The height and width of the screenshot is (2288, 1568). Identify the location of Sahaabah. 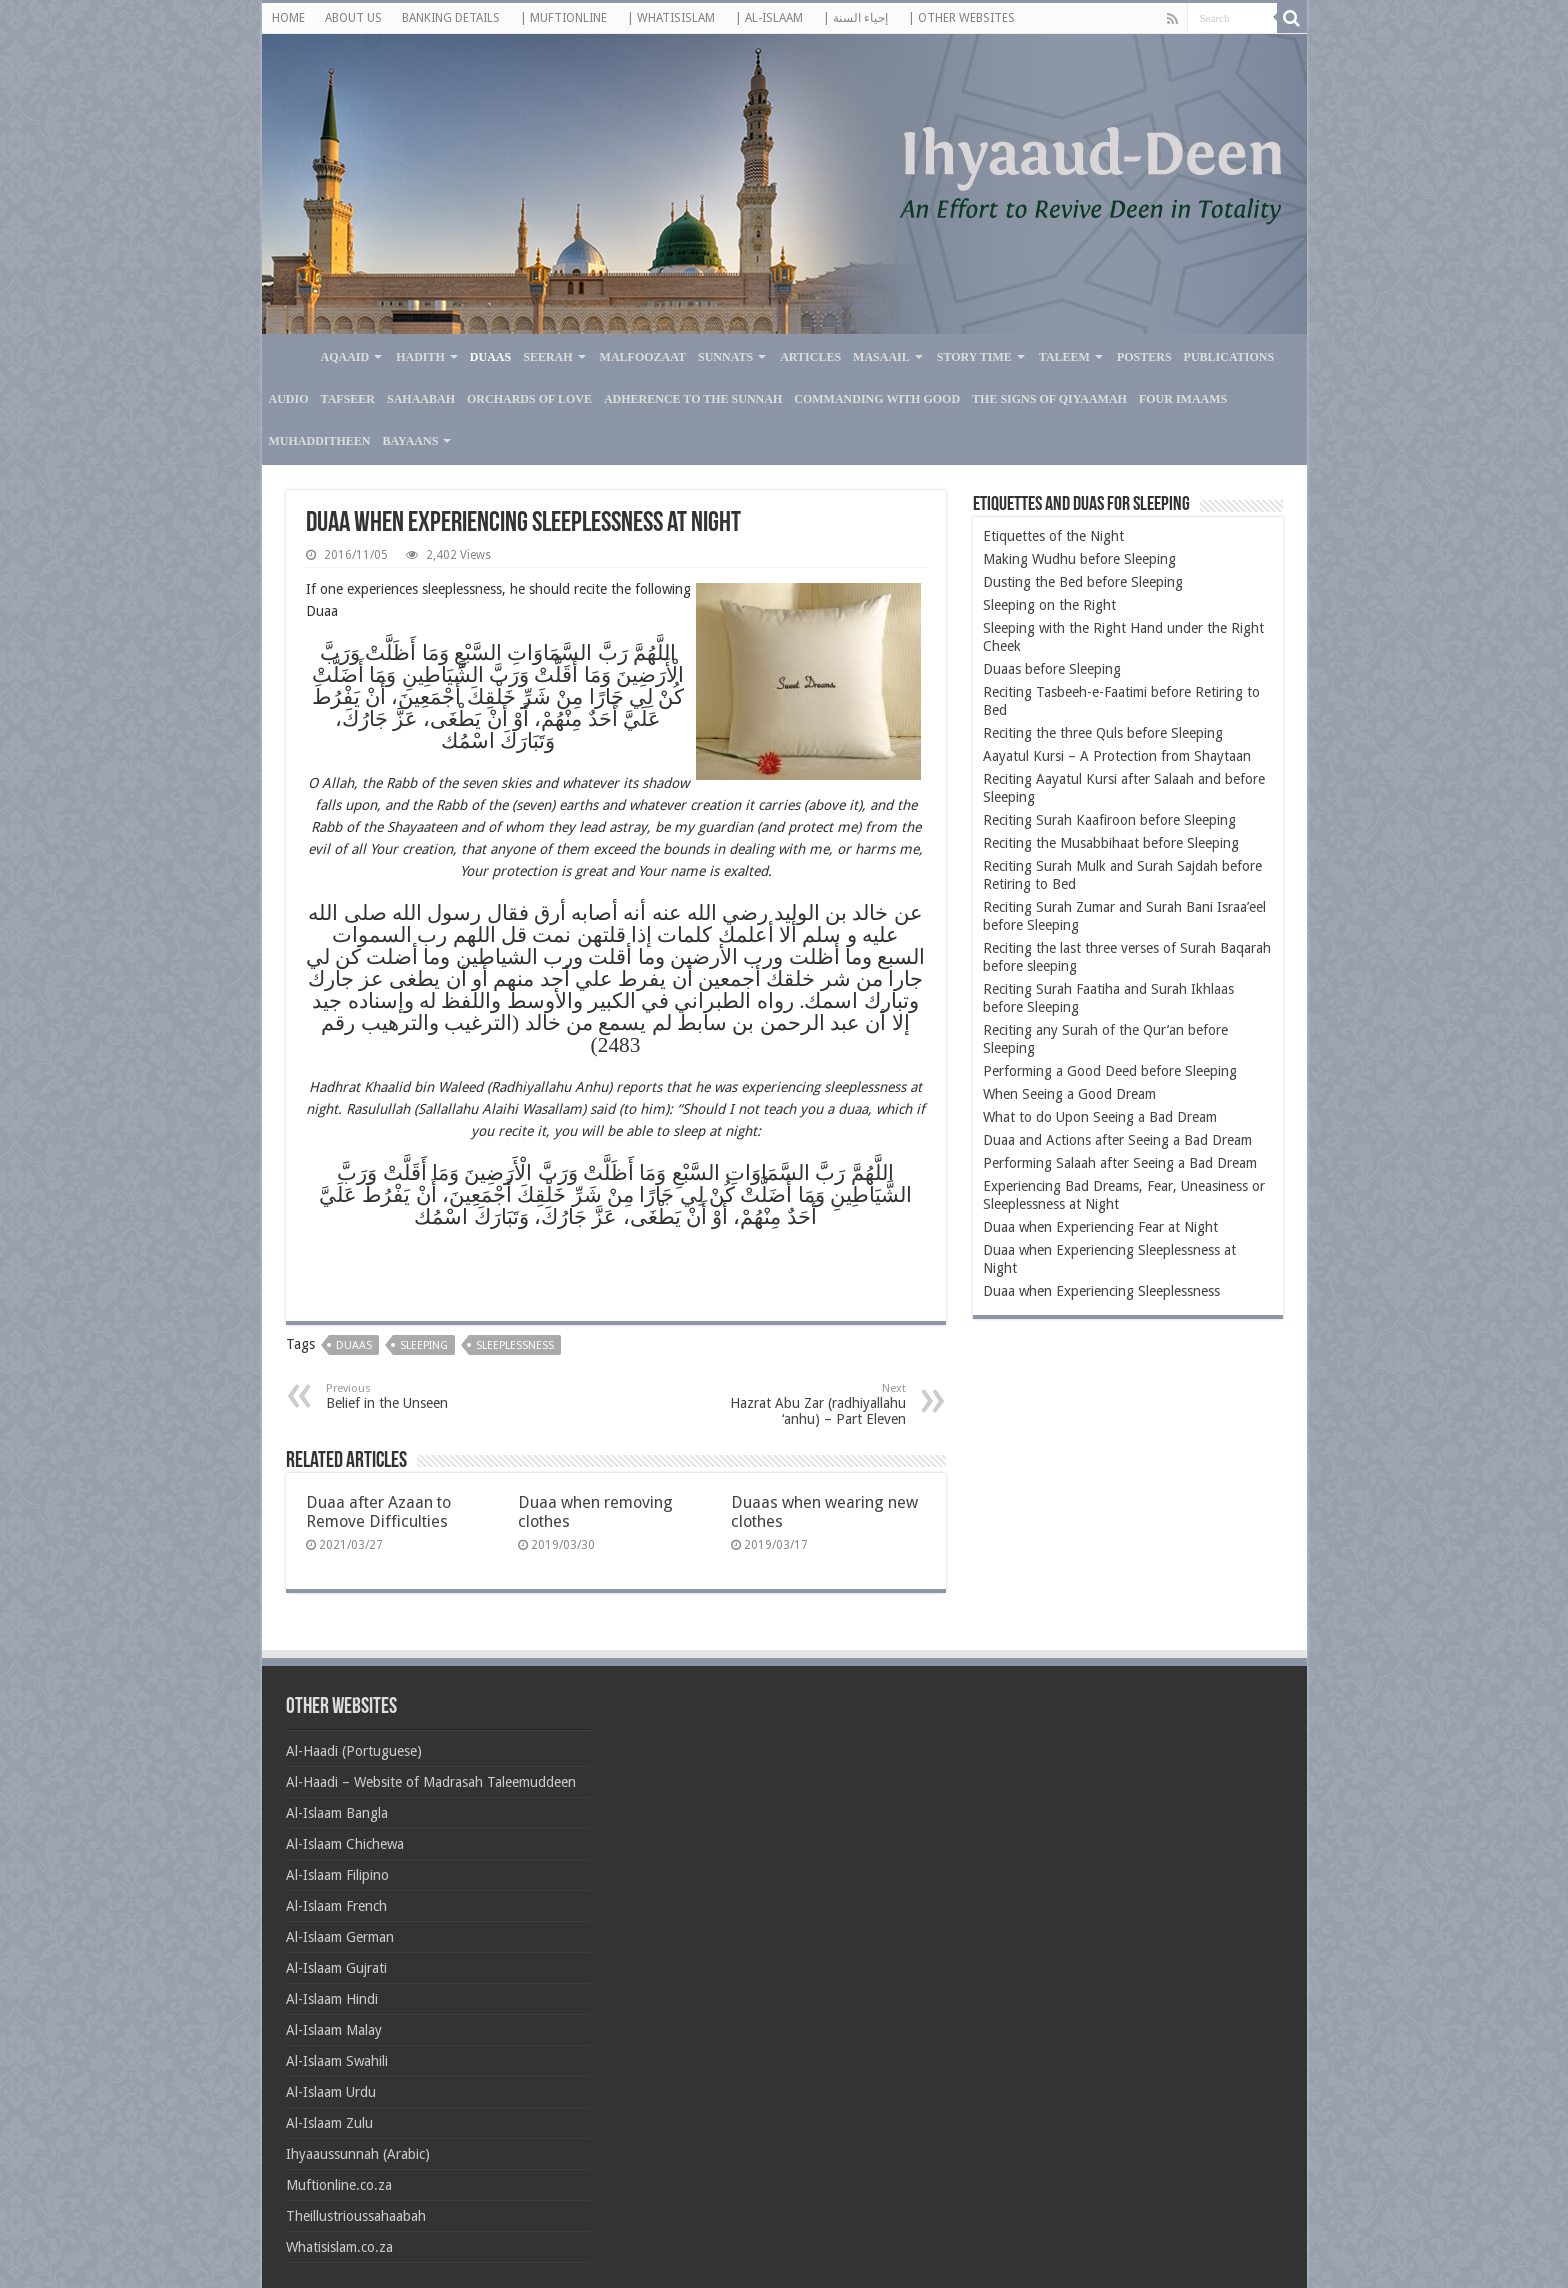
(421, 399).